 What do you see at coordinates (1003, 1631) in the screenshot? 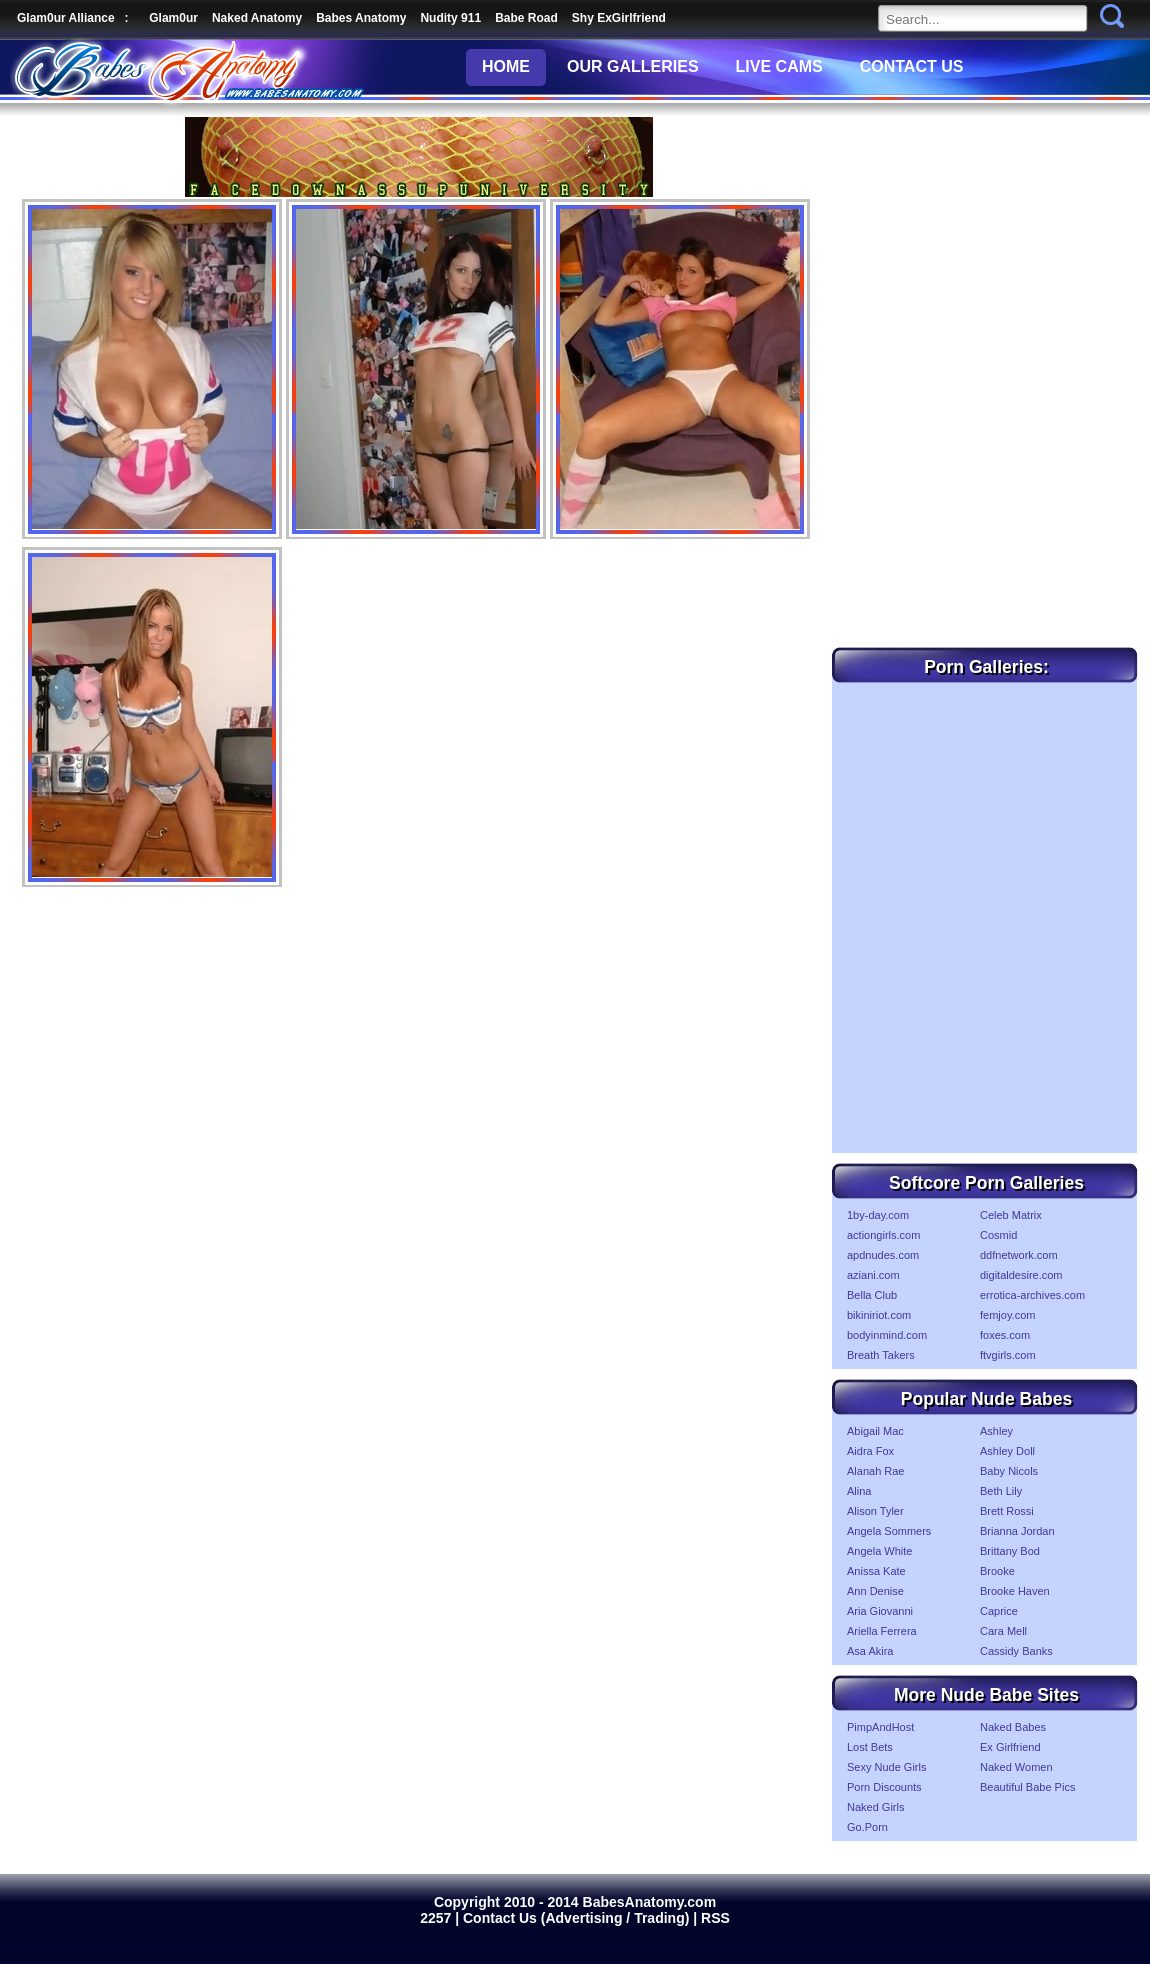
I see `Cara Mell` at bounding box center [1003, 1631].